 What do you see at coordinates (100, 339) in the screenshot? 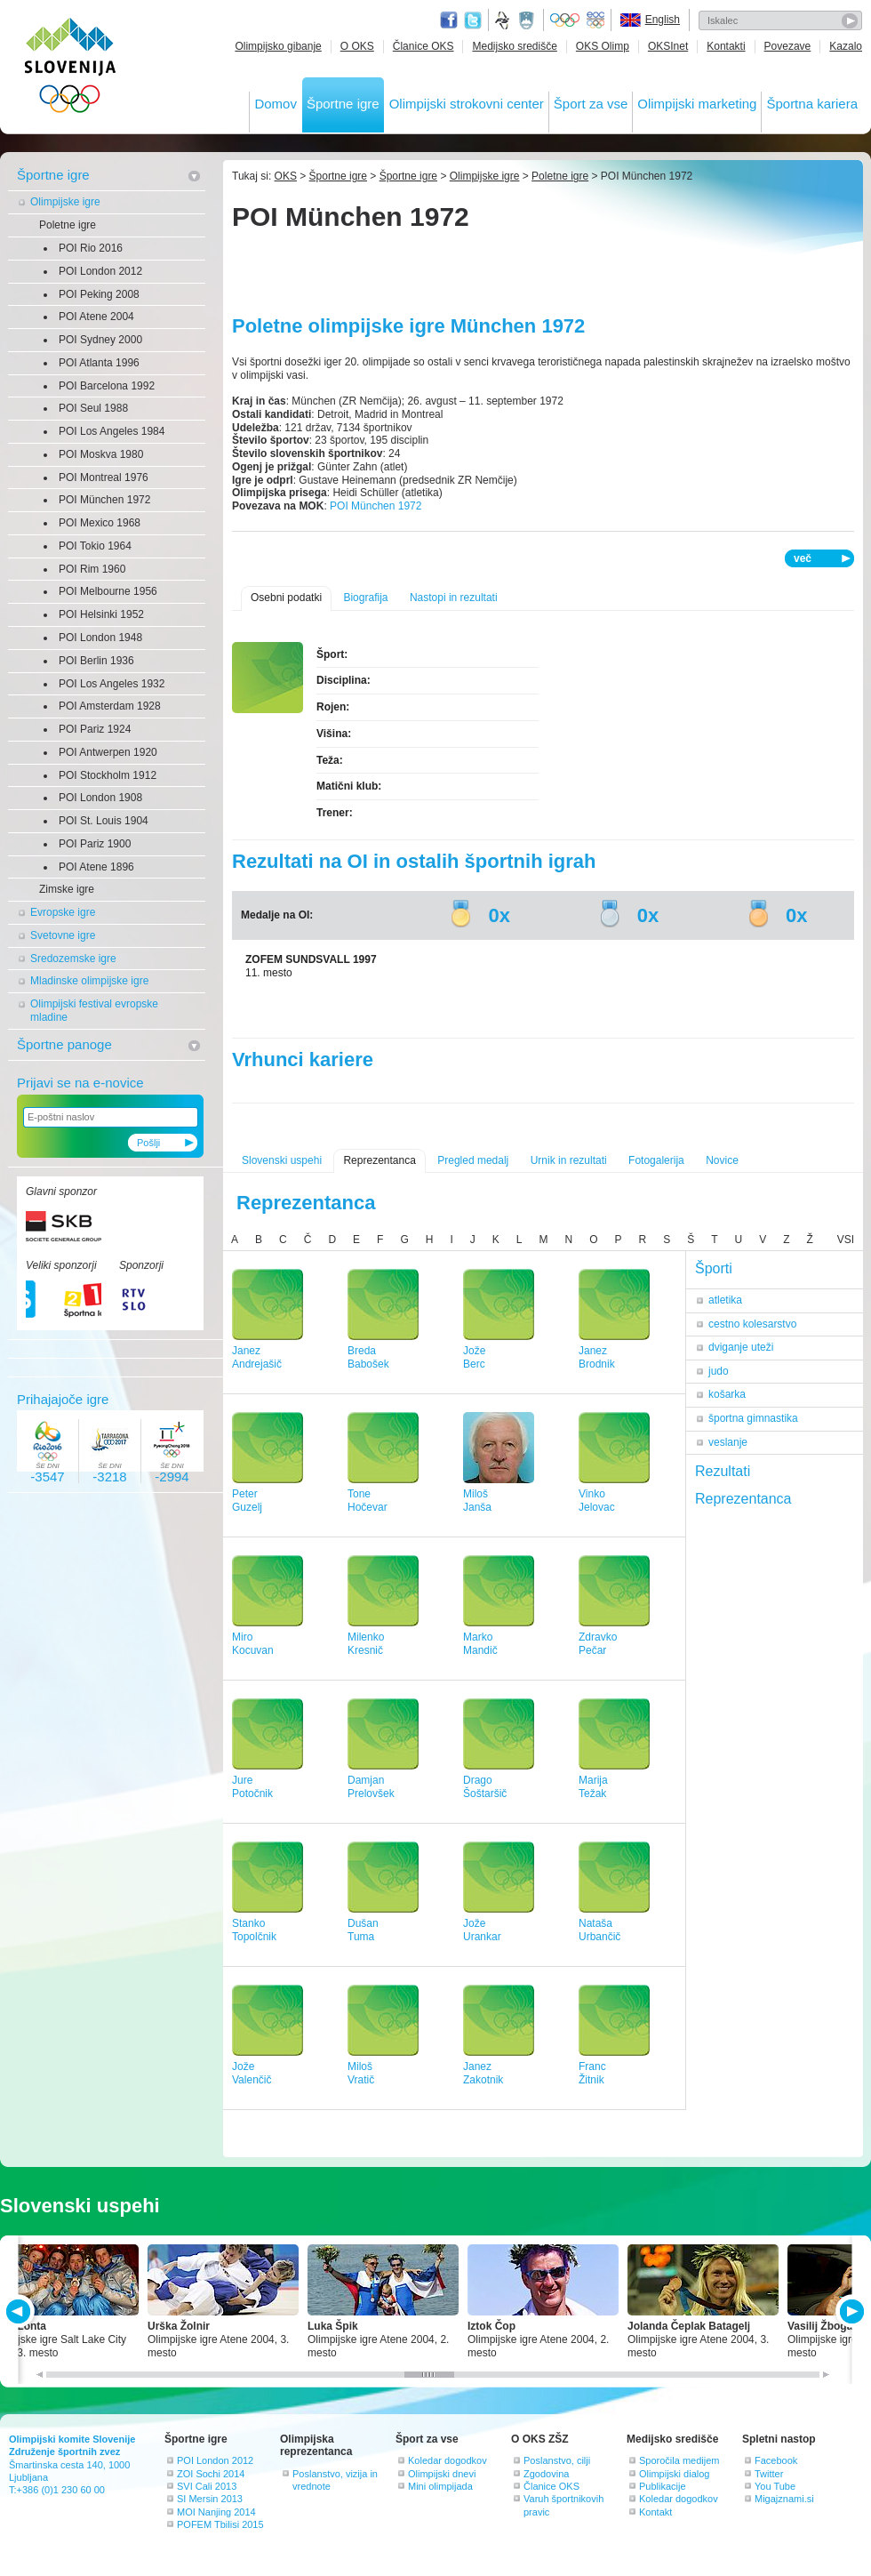
I see `POI Sydney 2000` at bounding box center [100, 339].